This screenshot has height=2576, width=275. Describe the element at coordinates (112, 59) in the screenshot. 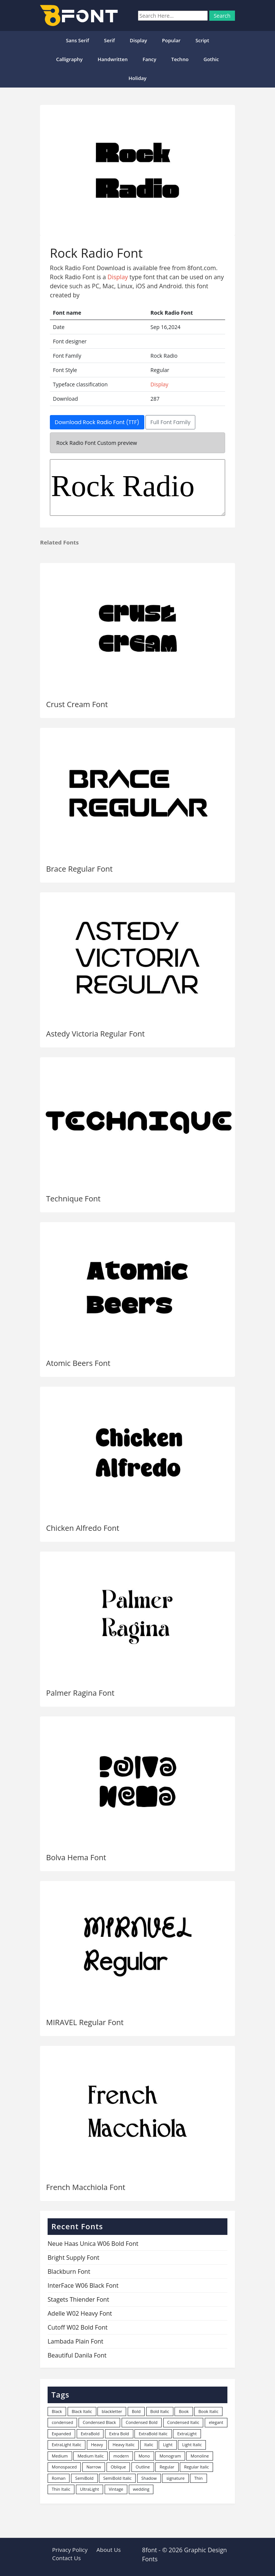

I see `Handwritten` at that location.